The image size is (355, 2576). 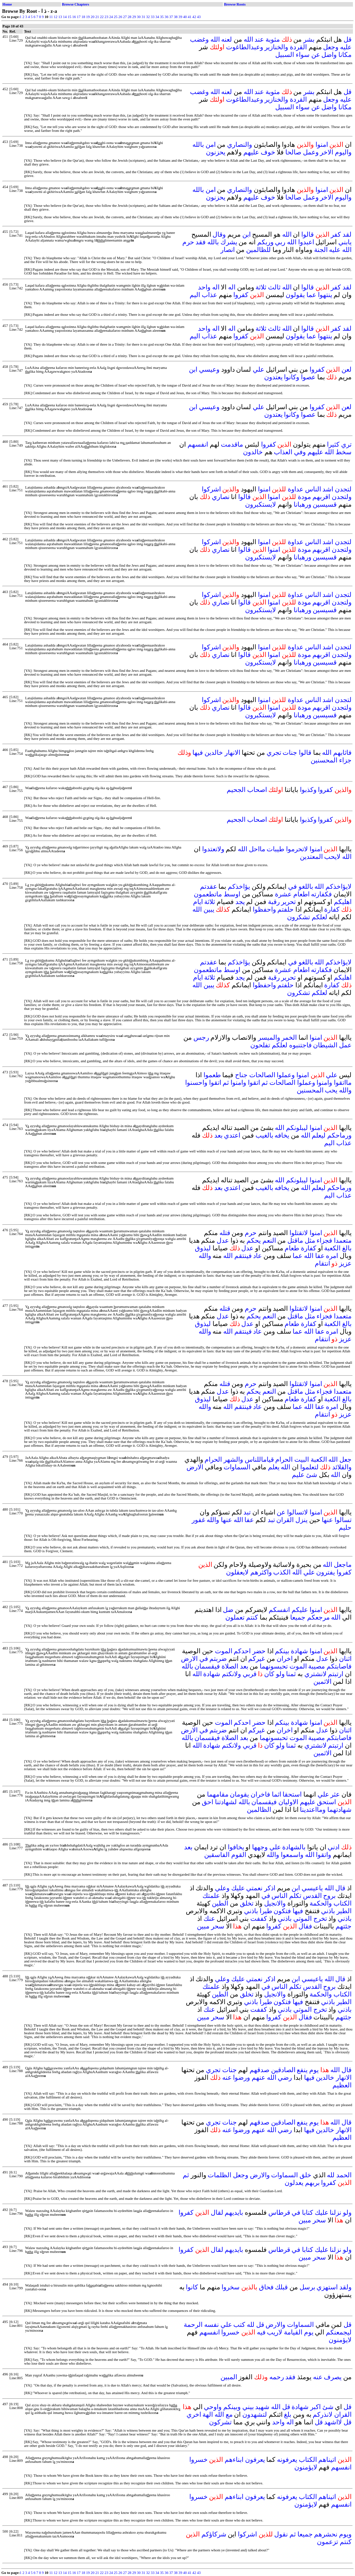 What do you see at coordinates (261, 287) in the screenshot?
I see `ثلاثة` at bounding box center [261, 287].